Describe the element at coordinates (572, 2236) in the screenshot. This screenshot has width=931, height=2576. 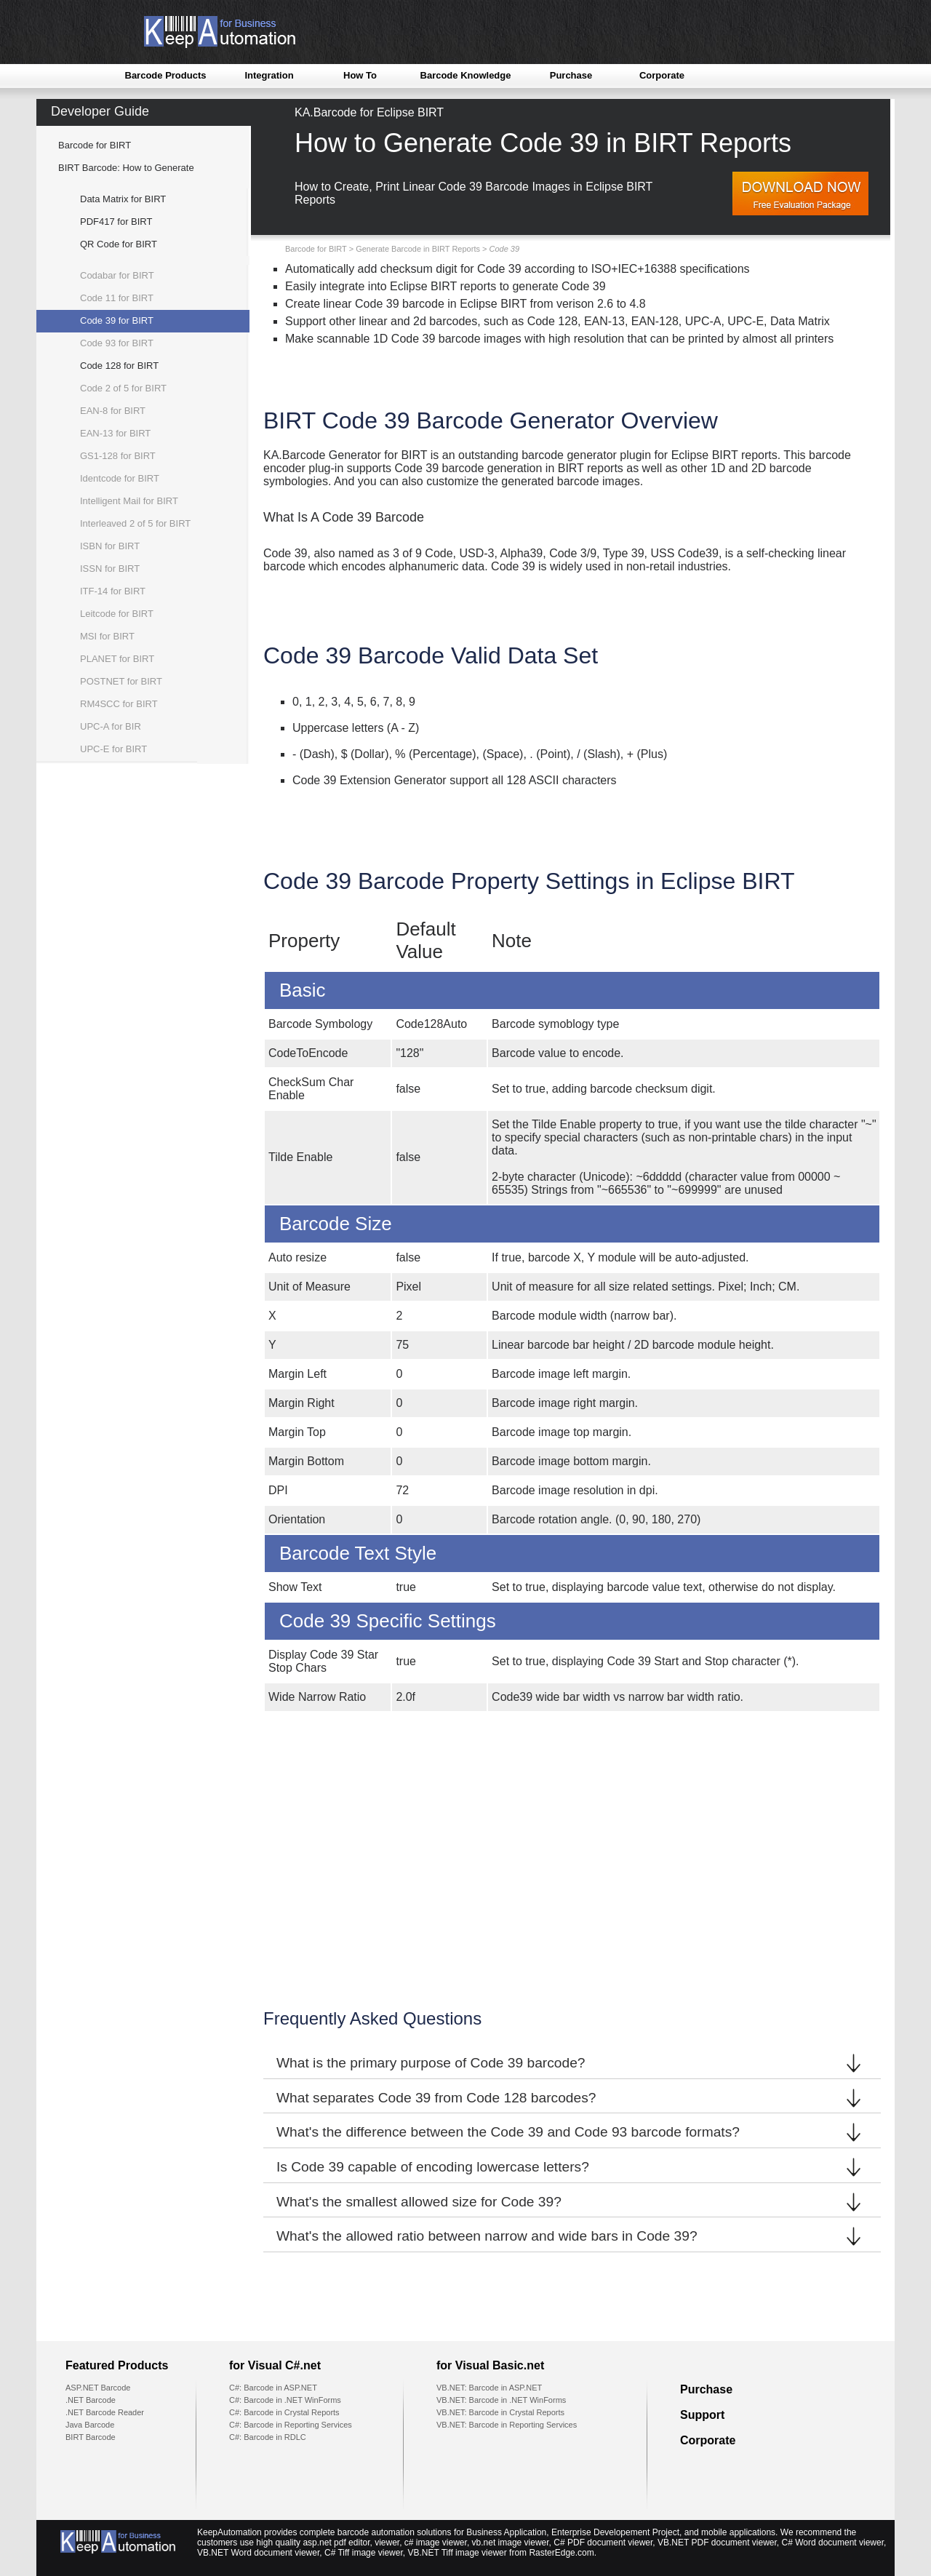
I see `What's the allowed ratio between narrow and wide bars in Code 39?` at that location.